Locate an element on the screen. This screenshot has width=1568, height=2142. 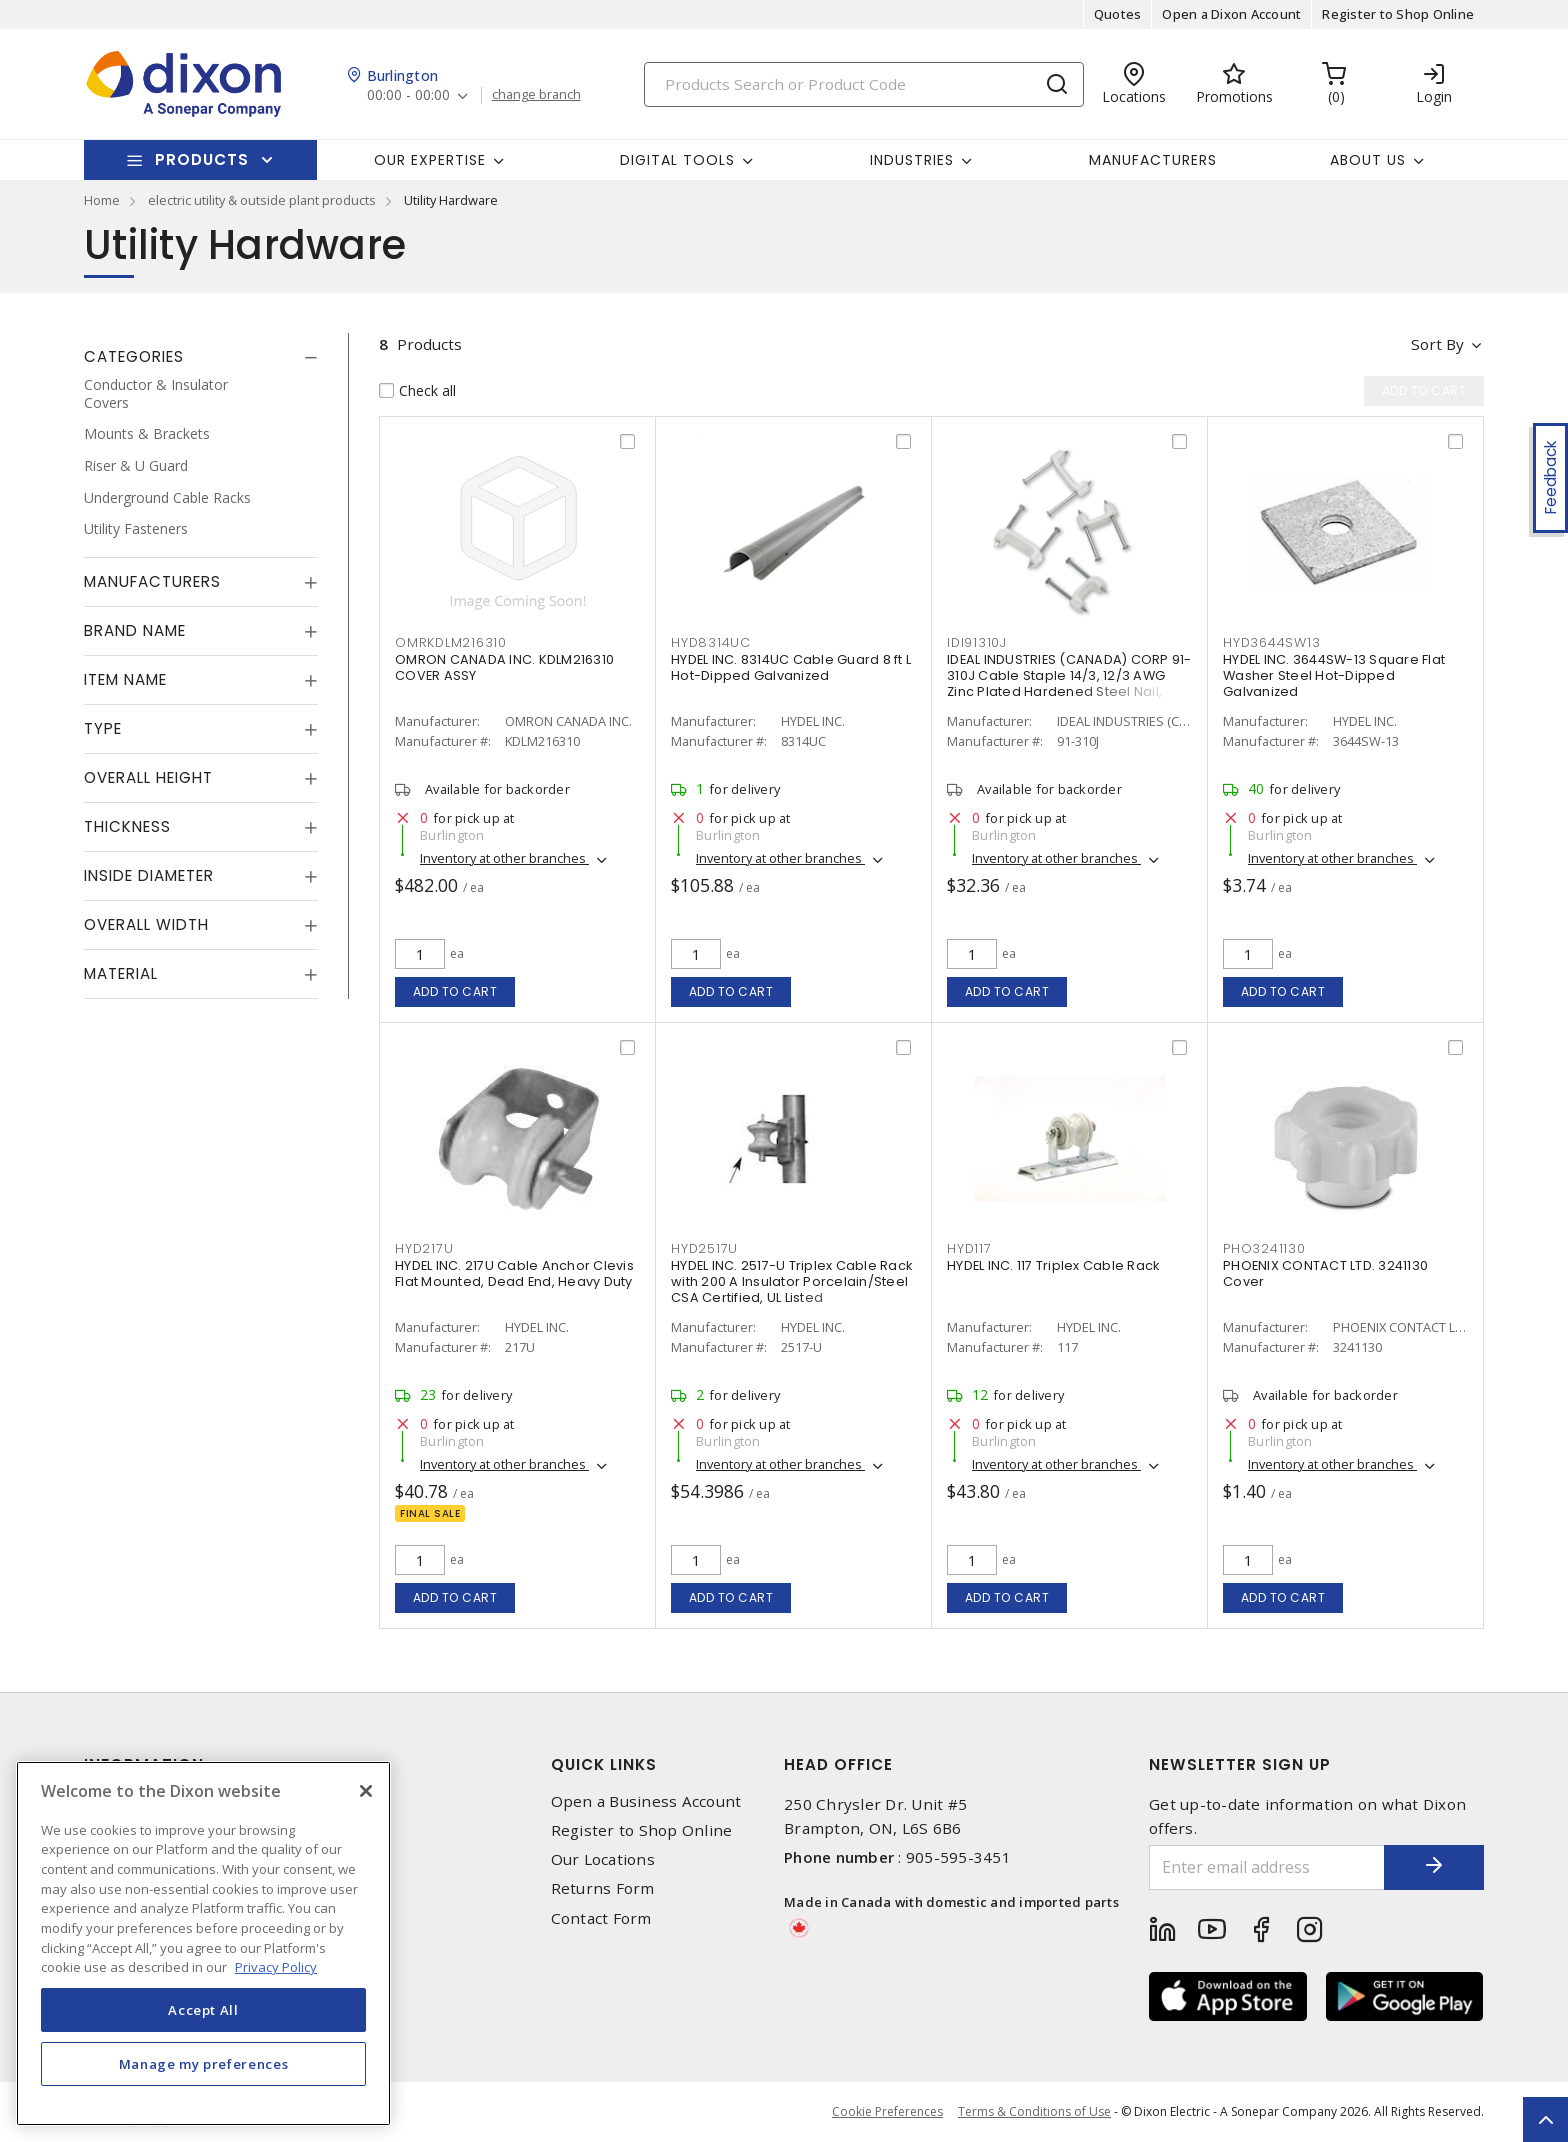
Brand Name is located at coordinates (135, 630).